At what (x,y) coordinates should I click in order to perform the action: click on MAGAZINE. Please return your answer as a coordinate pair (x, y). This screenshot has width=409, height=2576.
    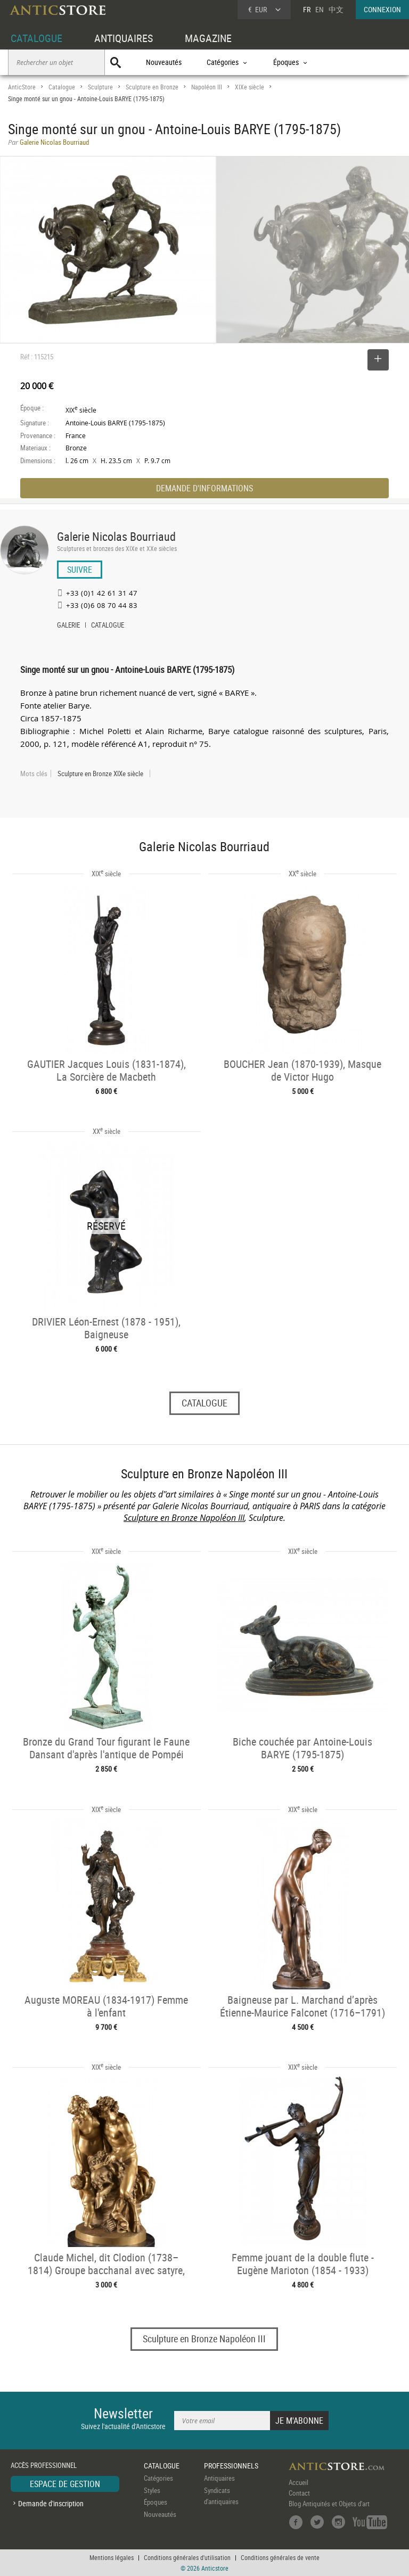
    Looking at the image, I should click on (208, 38).